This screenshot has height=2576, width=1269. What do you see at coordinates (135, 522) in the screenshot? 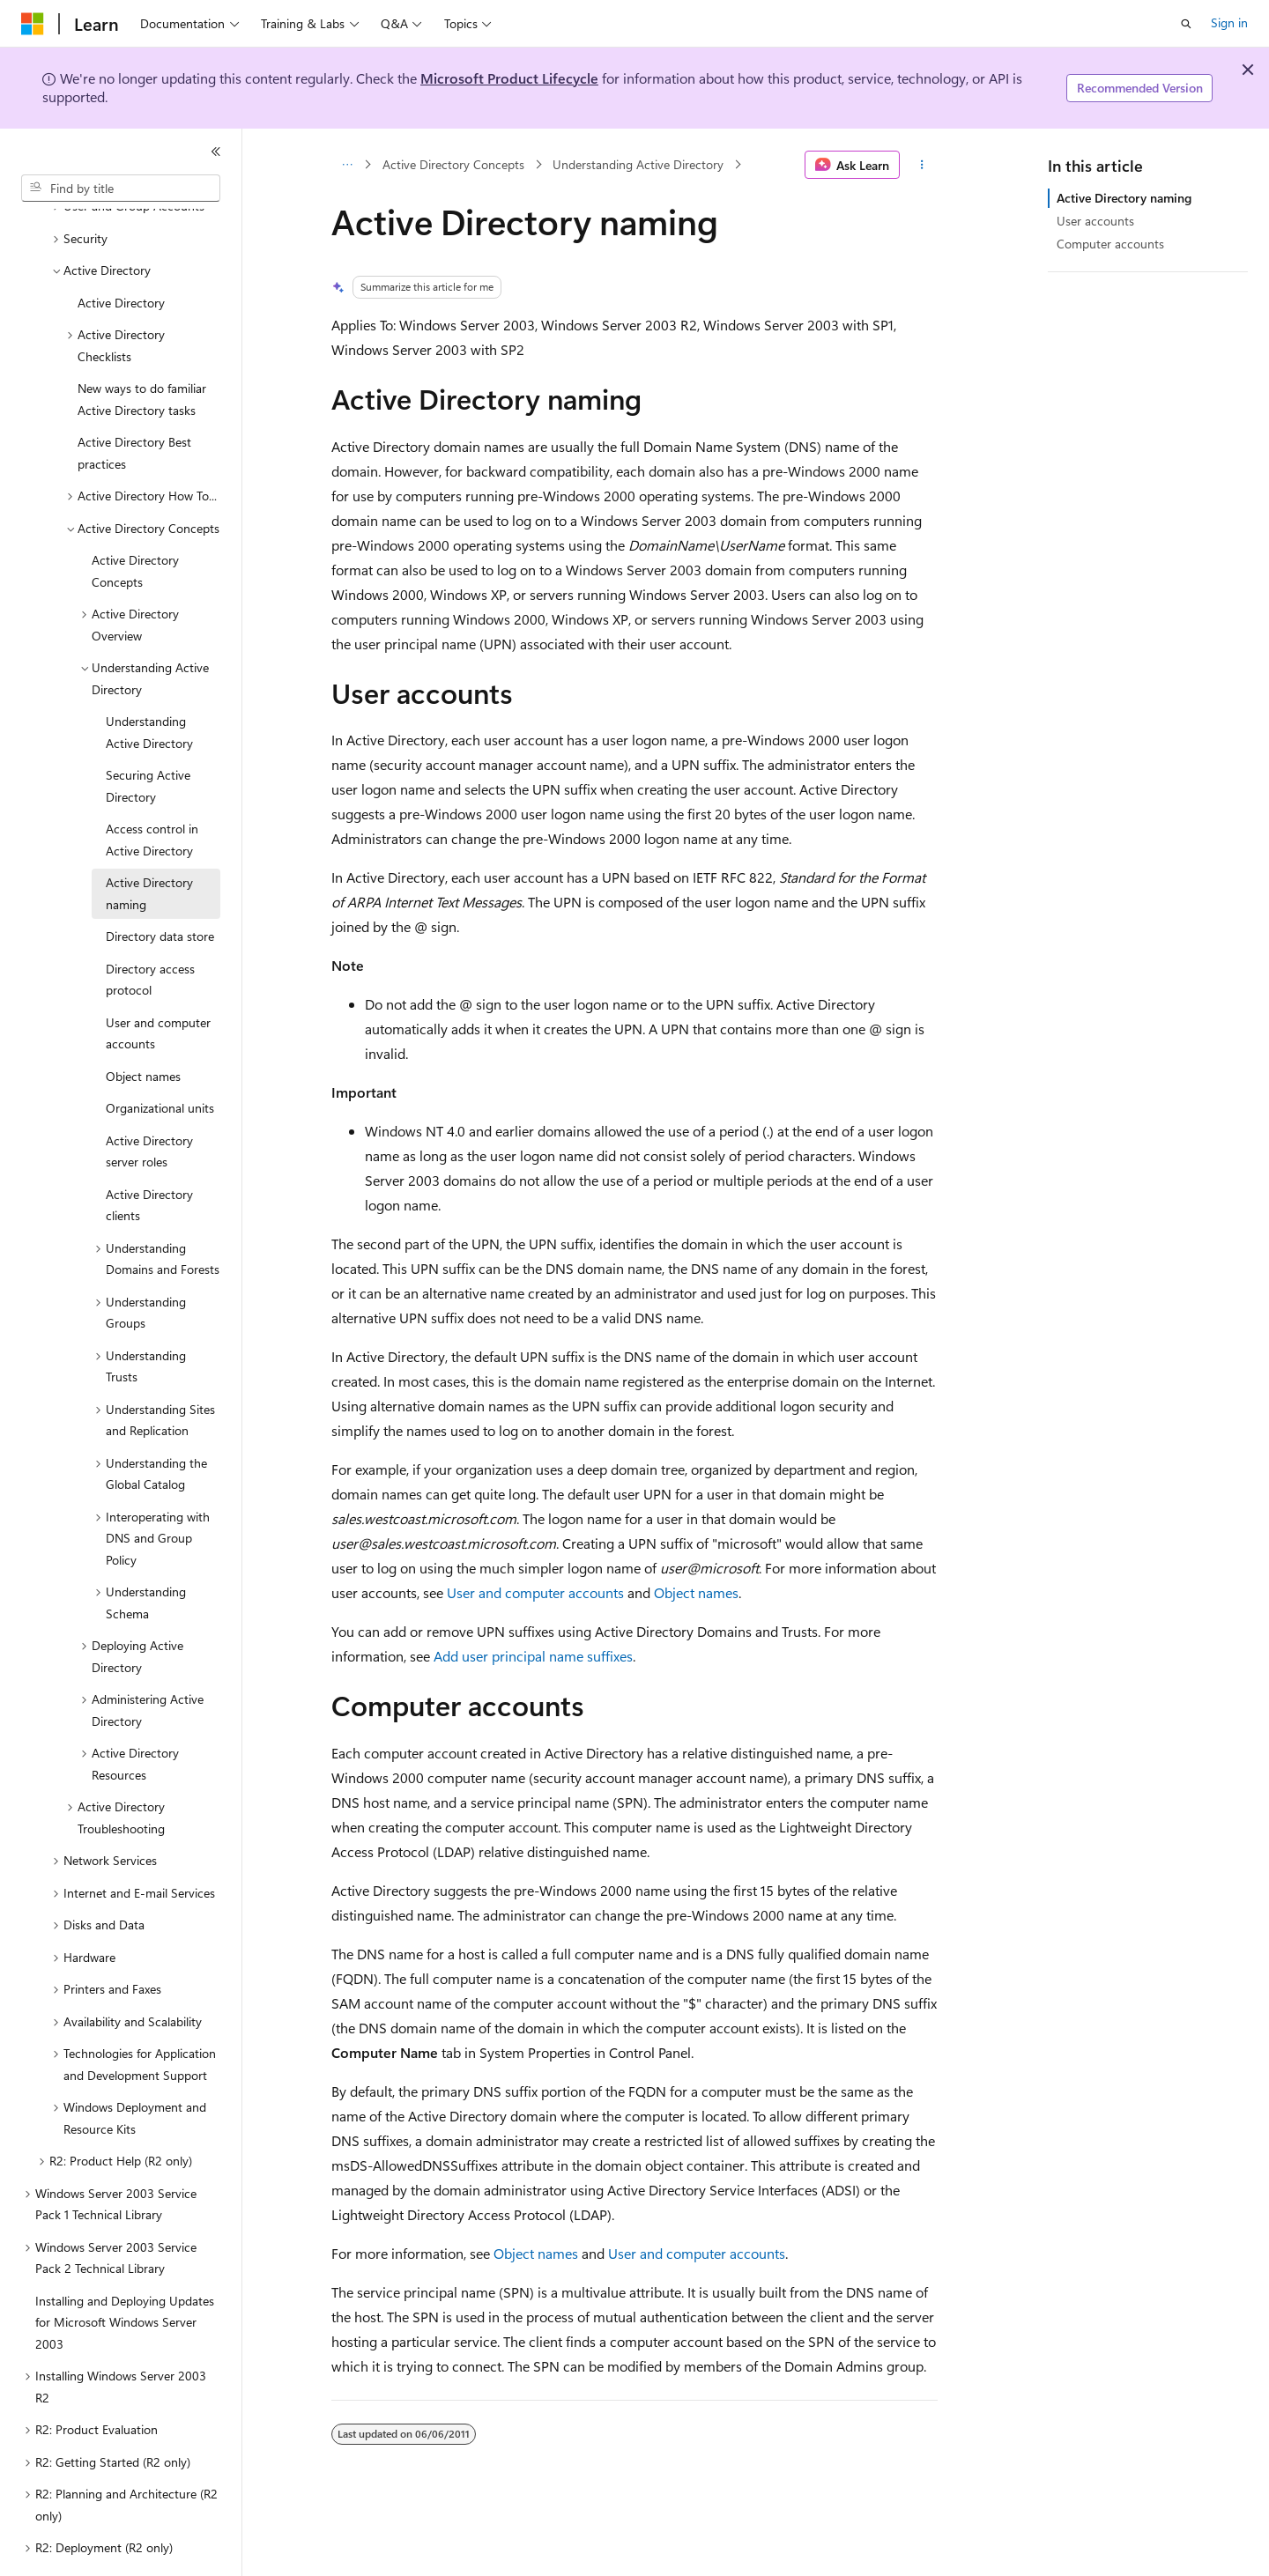
I see `Active Directory Concepts [treeitem]` at bounding box center [135, 522].